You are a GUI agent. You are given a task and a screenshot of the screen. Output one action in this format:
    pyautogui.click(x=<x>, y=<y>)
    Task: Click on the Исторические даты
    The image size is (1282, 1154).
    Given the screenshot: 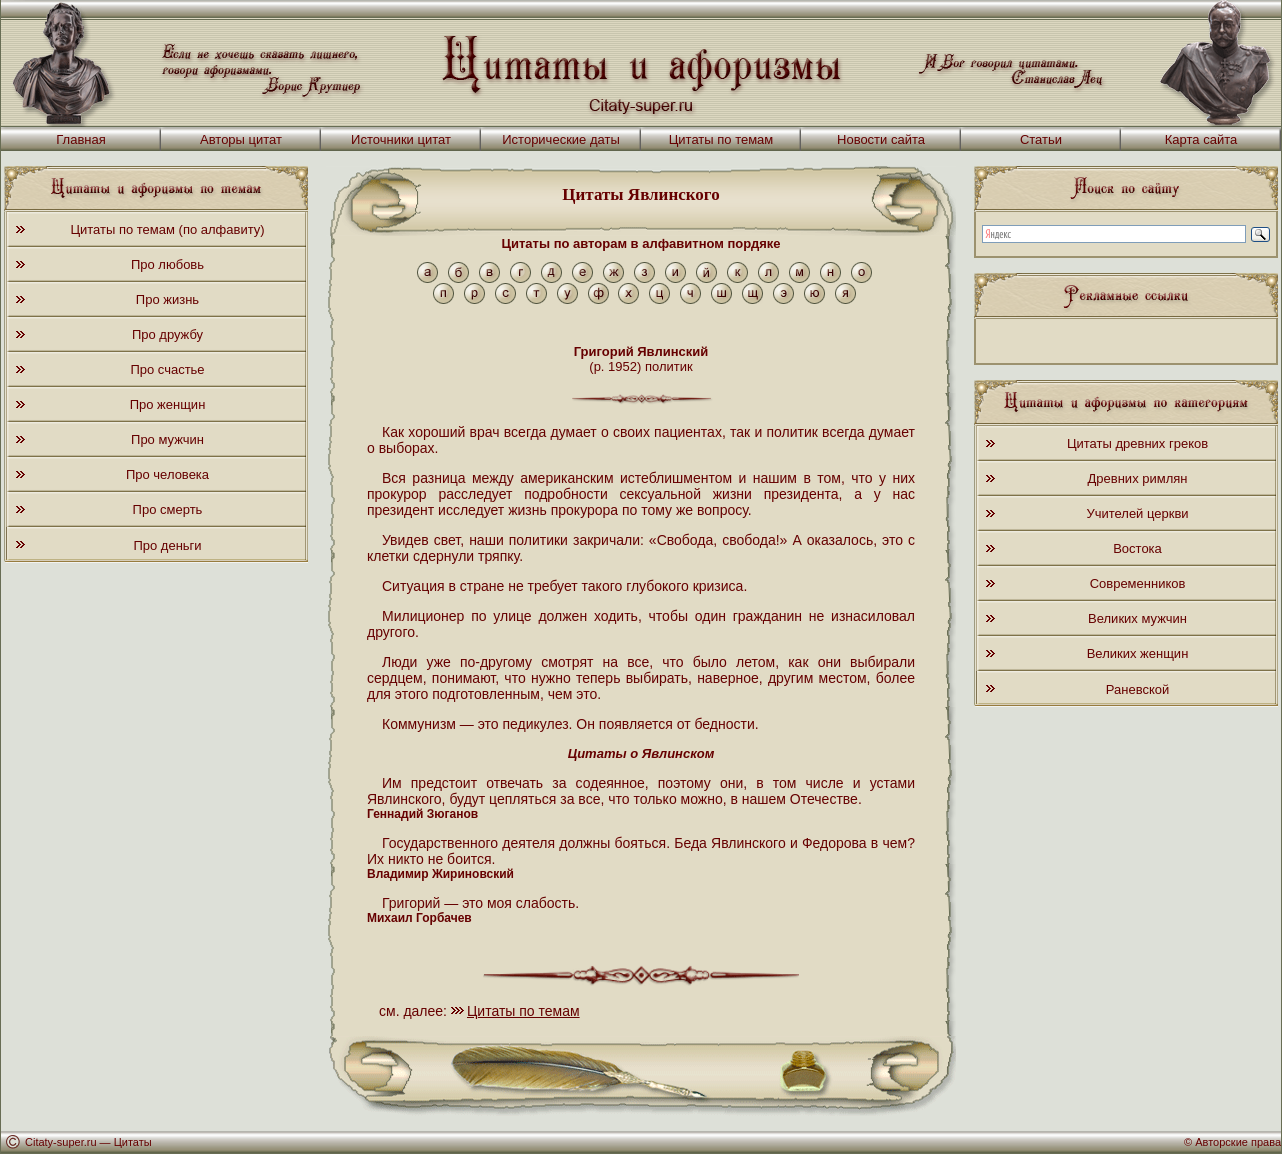 What is the action you would take?
    pyautogui.click(x=561, y=139)
    